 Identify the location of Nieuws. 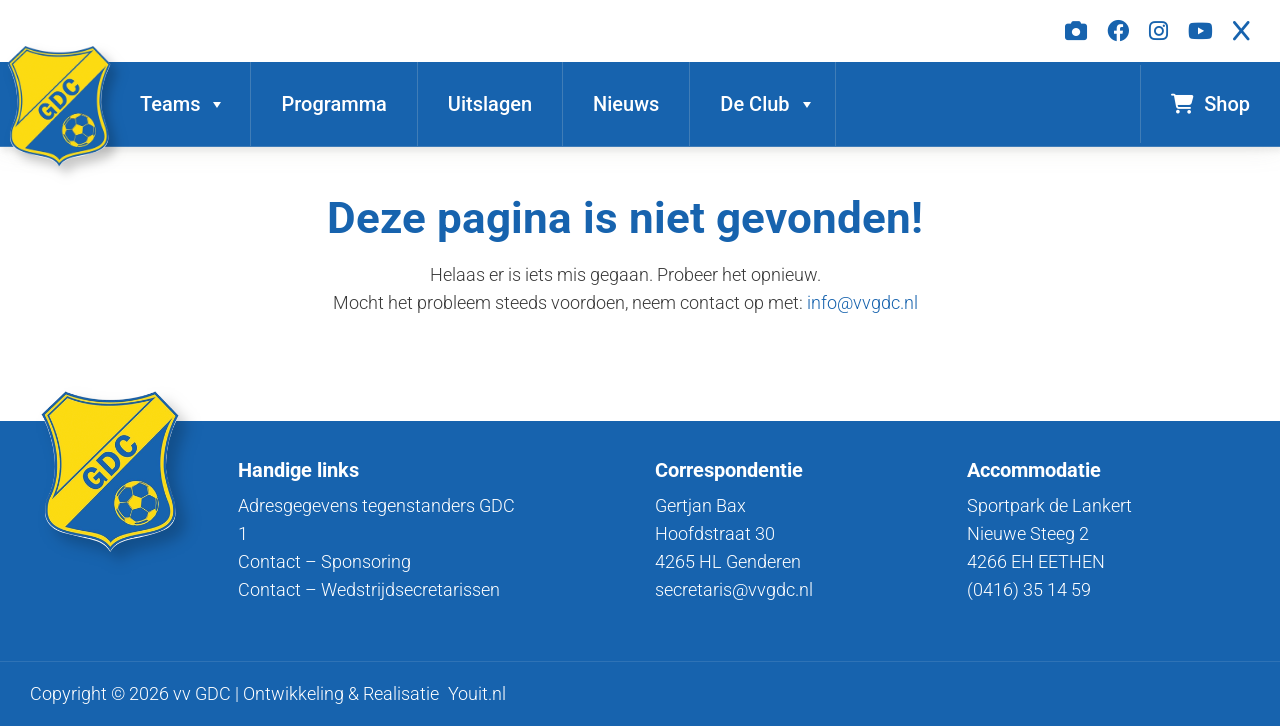
(626, 104).